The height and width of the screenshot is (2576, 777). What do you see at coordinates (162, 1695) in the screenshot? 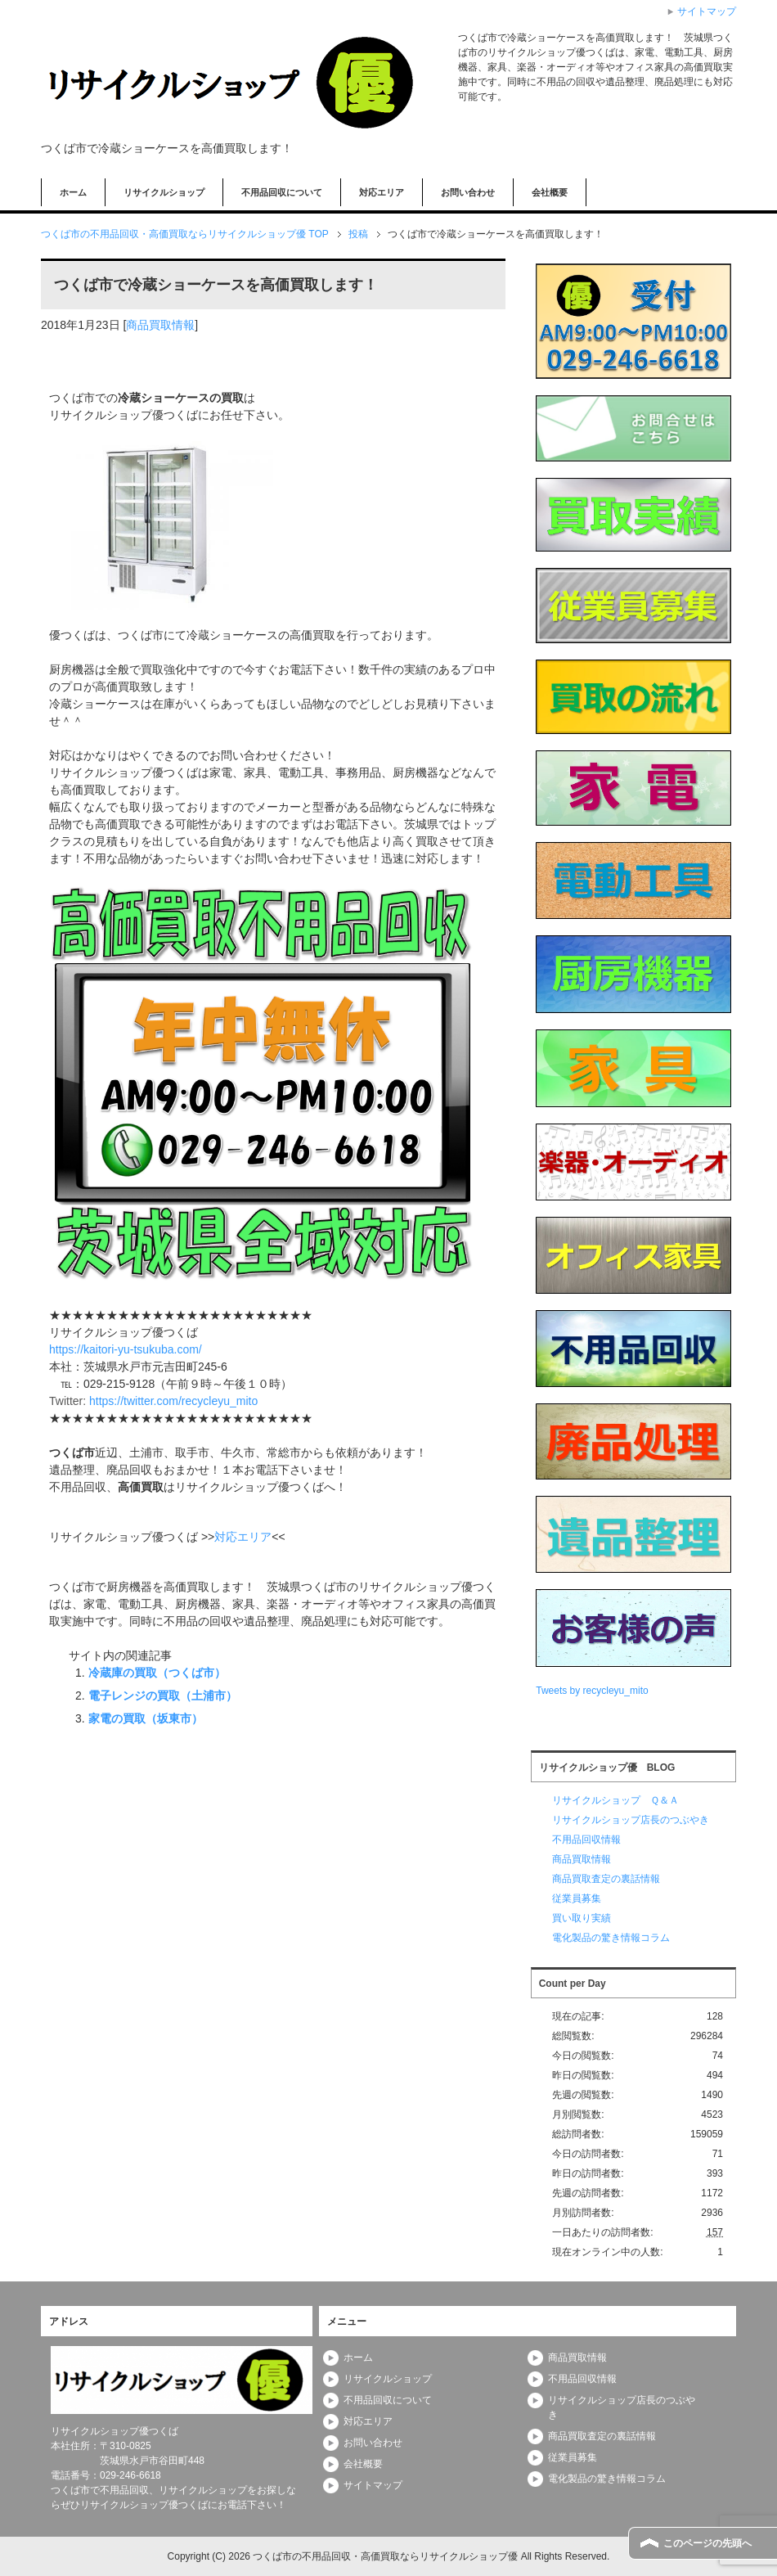
I see `電子レンジの買取（土浦市）` at bounding box center [162, 1695].